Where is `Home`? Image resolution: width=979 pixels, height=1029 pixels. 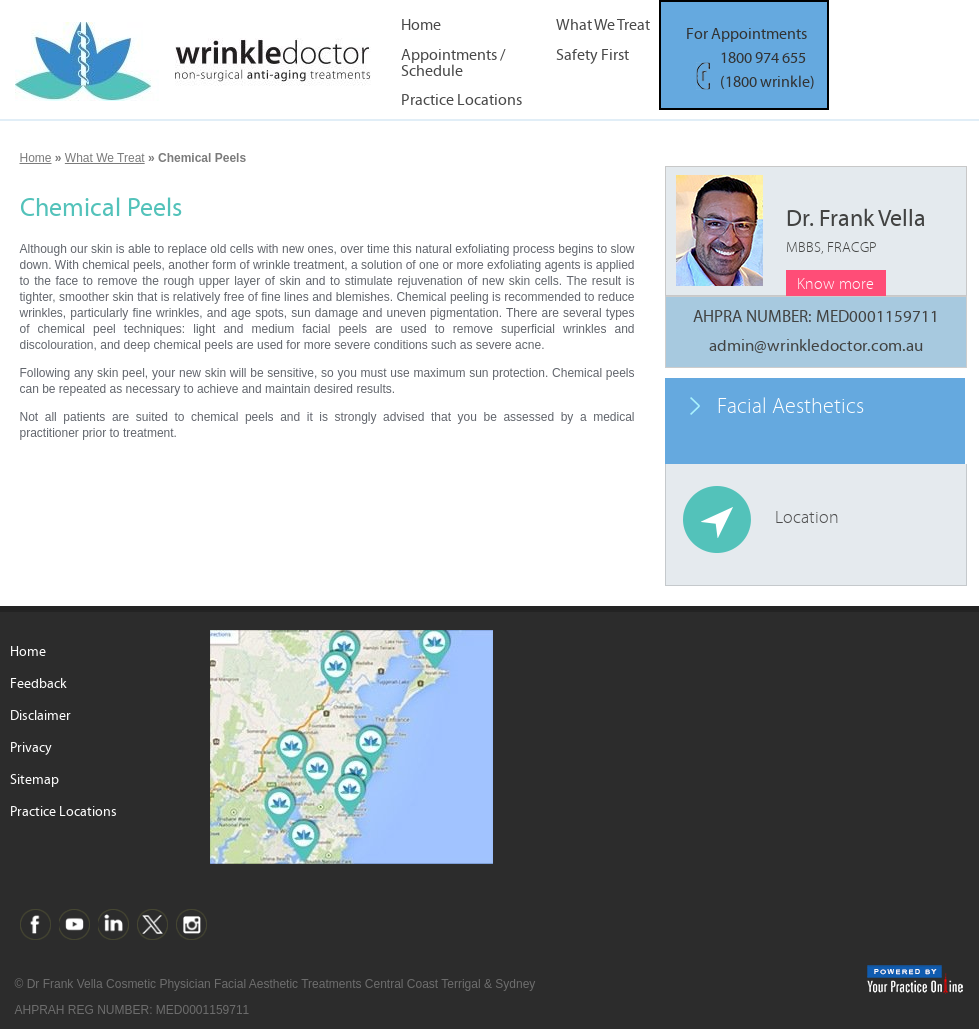
Home is located at coordinates (421, 25).